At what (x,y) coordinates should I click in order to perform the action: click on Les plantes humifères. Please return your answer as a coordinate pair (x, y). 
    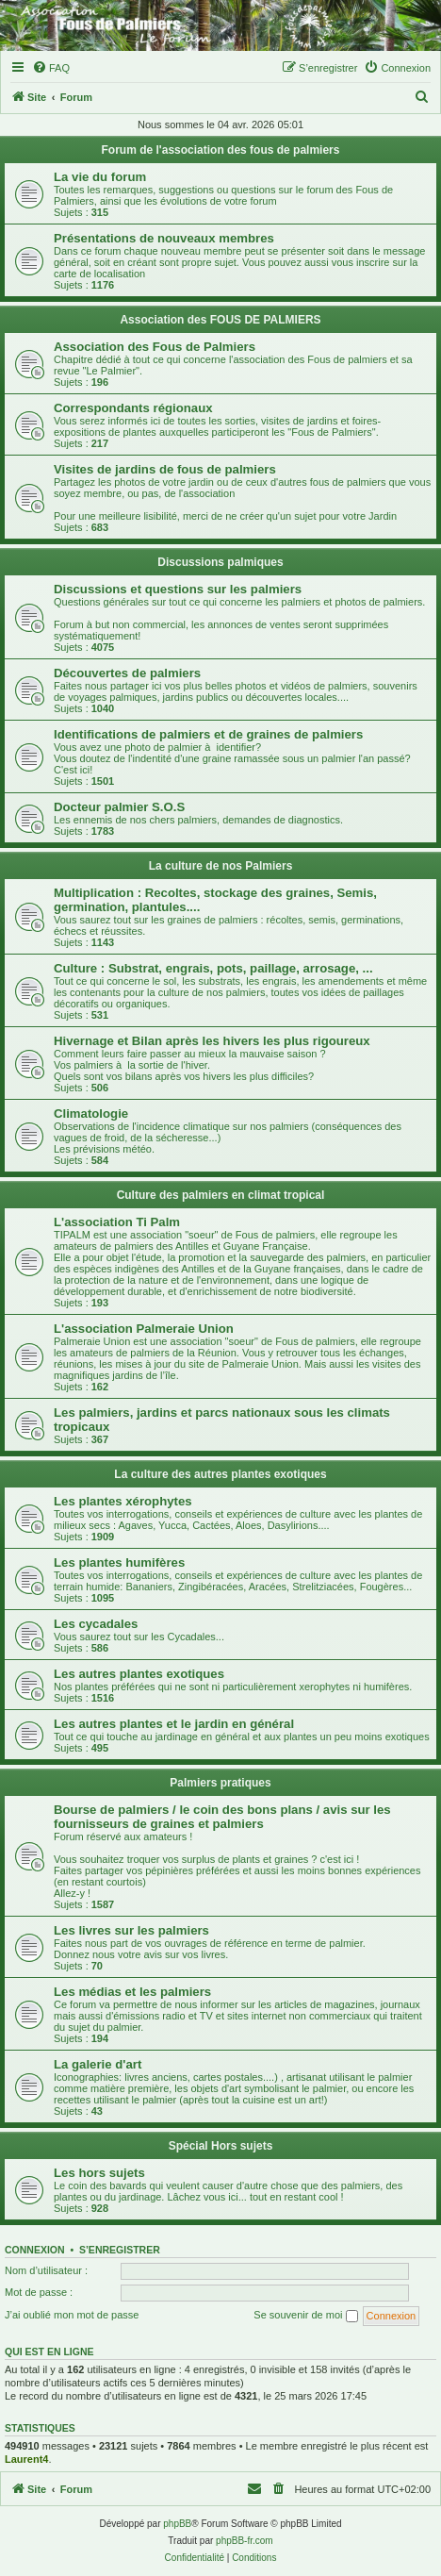
    Looking at the image, I should click on (119, 1562).